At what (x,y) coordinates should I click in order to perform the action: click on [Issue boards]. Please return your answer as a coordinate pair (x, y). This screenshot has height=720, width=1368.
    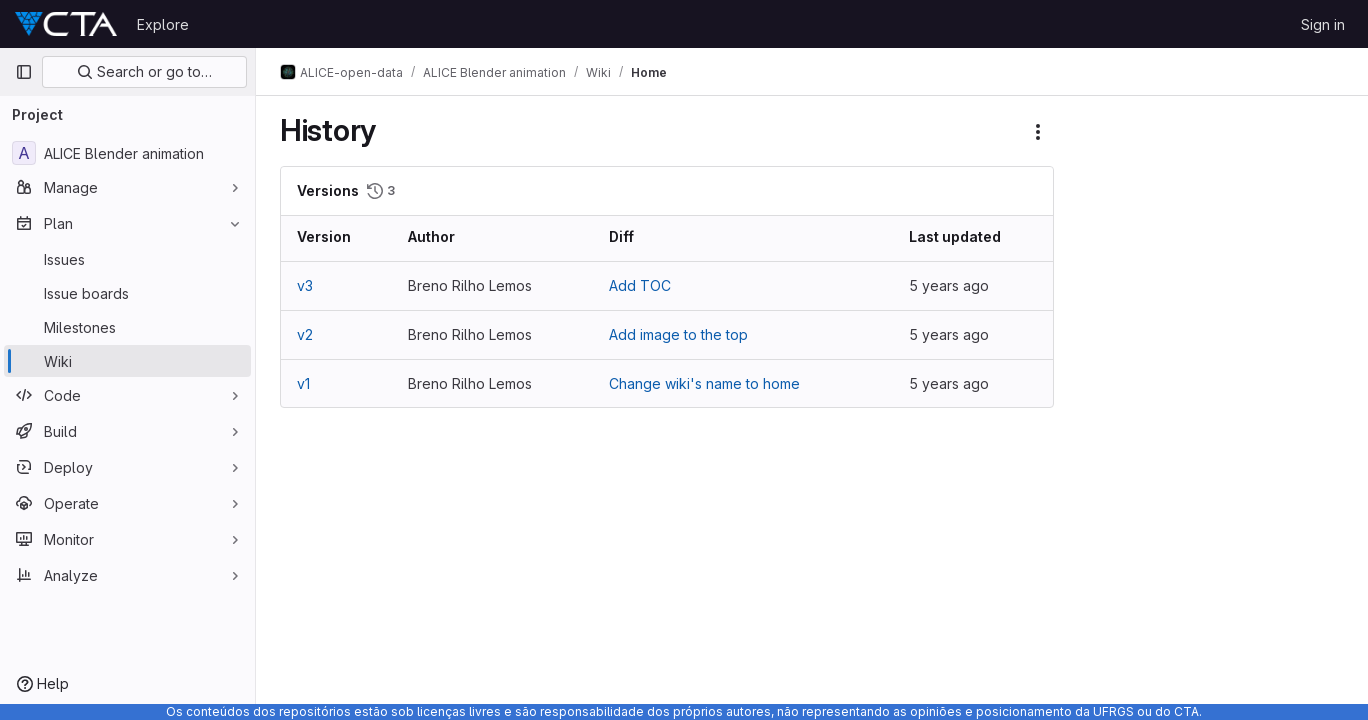
    Looking at the image, I should click on (127, 293).